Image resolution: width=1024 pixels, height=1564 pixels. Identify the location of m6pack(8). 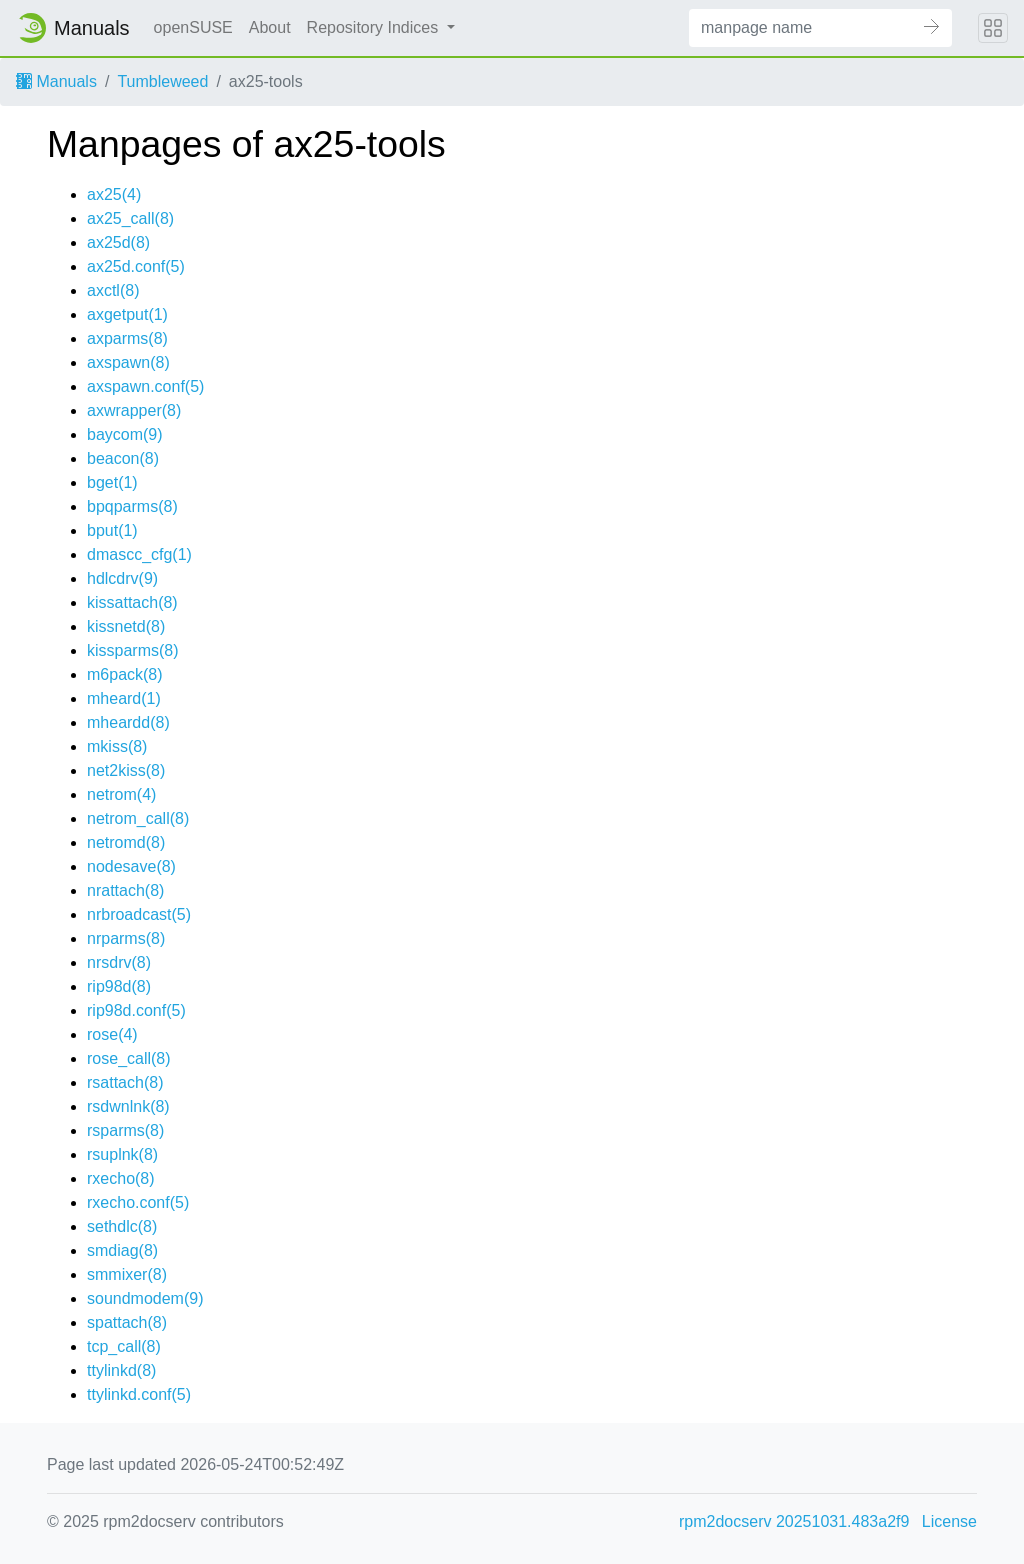
(125, 674).